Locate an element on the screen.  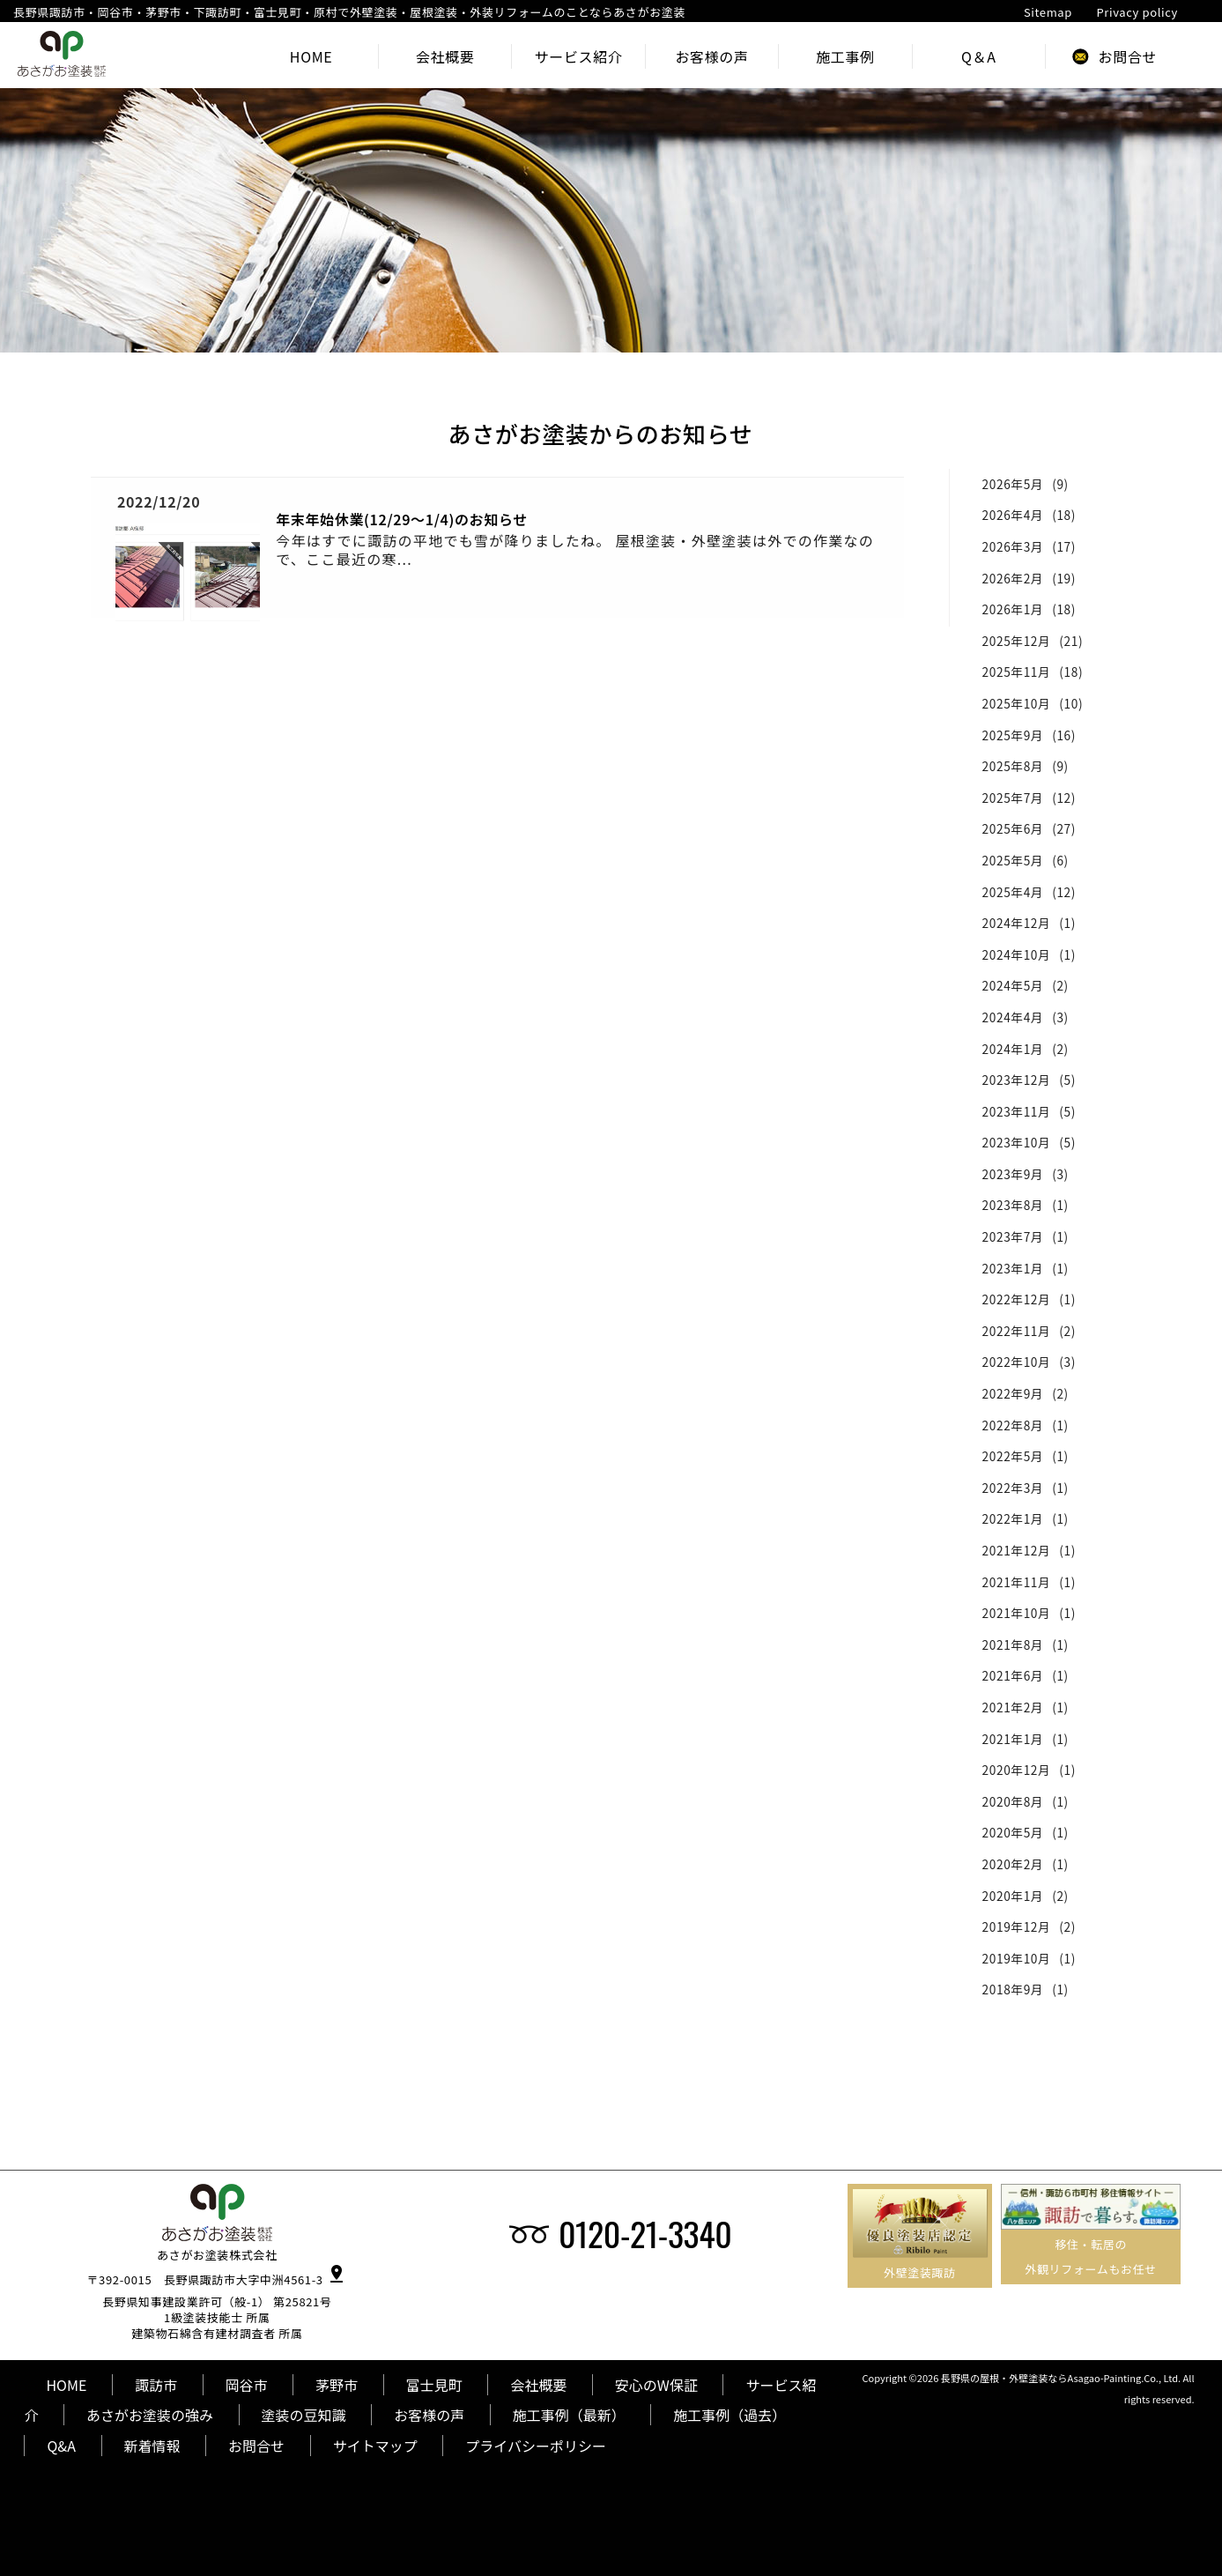
長野県の屋根・外壁塗装ならAsagao-Painting.Co., Ltd. is located at coordinates (1061, 2378).